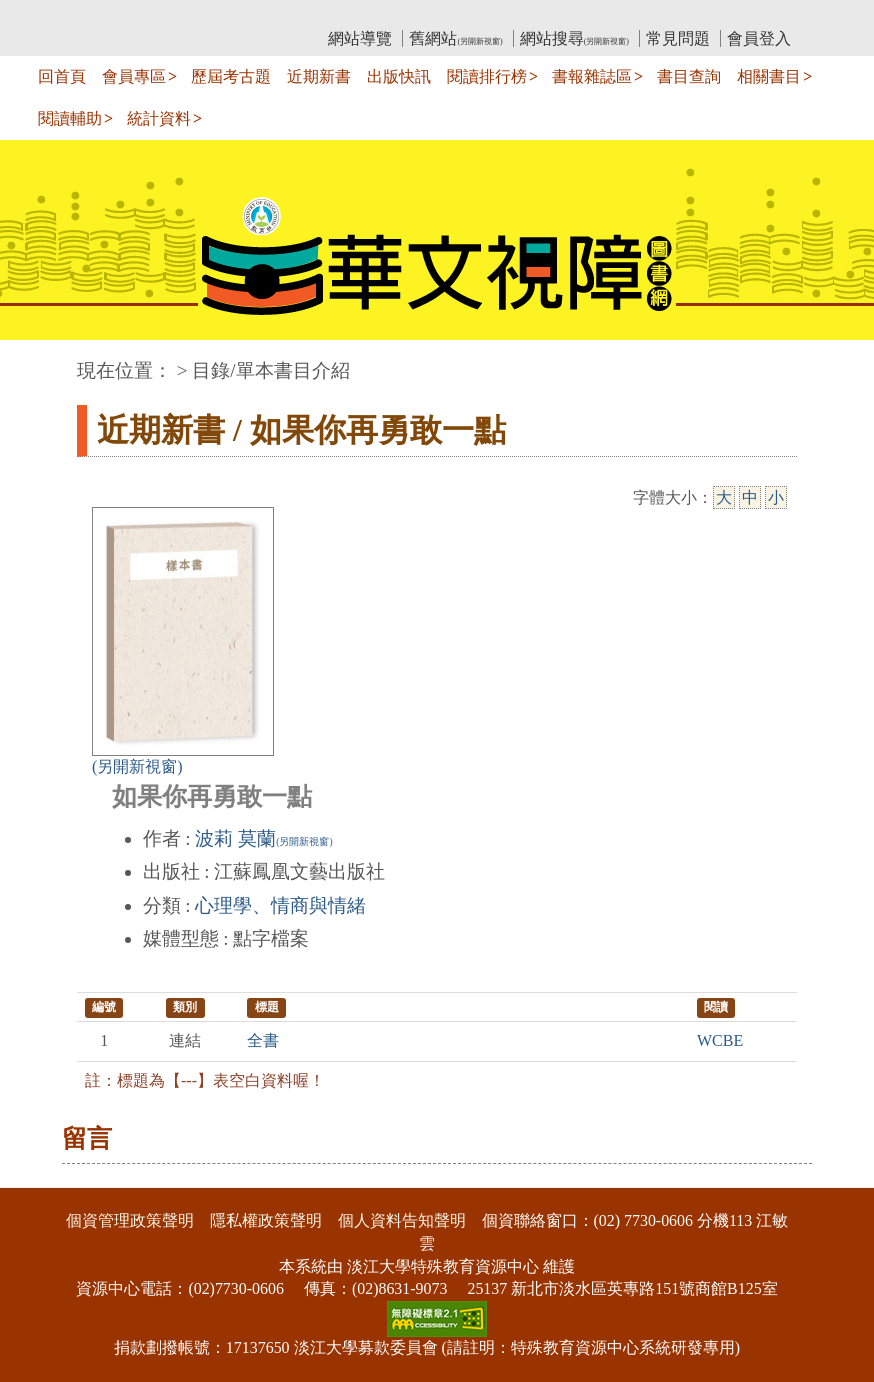 The height and width of the screenshot is (1382, 874). What do you see at coordinates (280, 905) in the screenshot?
I see `心理學、情商與情緒` at bounding box center [280, 905].